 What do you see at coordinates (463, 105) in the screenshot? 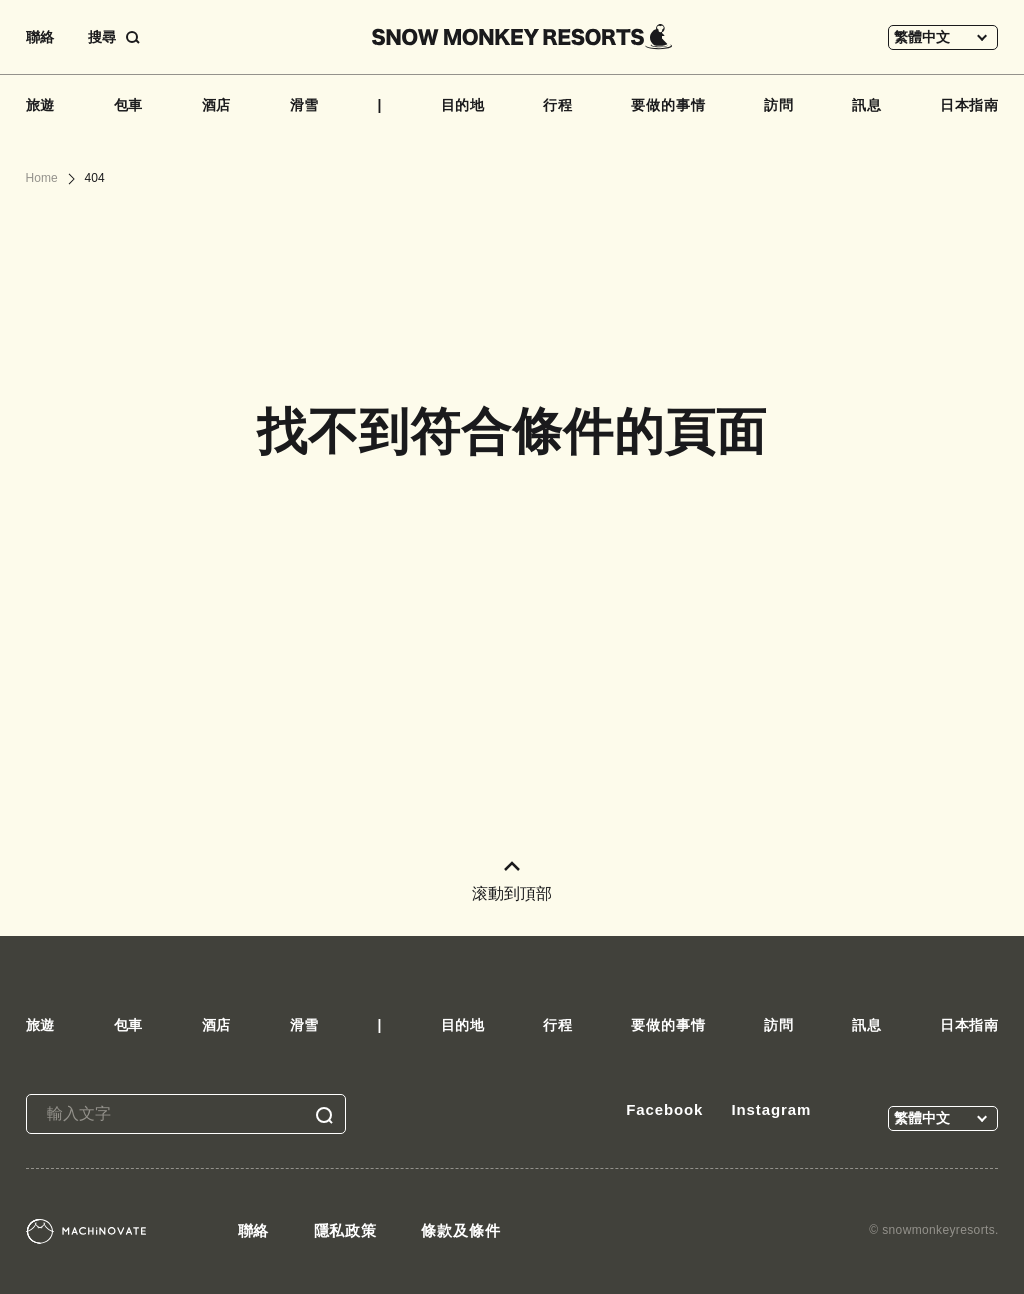
I see `目的地` at bounding box center [463, 105].